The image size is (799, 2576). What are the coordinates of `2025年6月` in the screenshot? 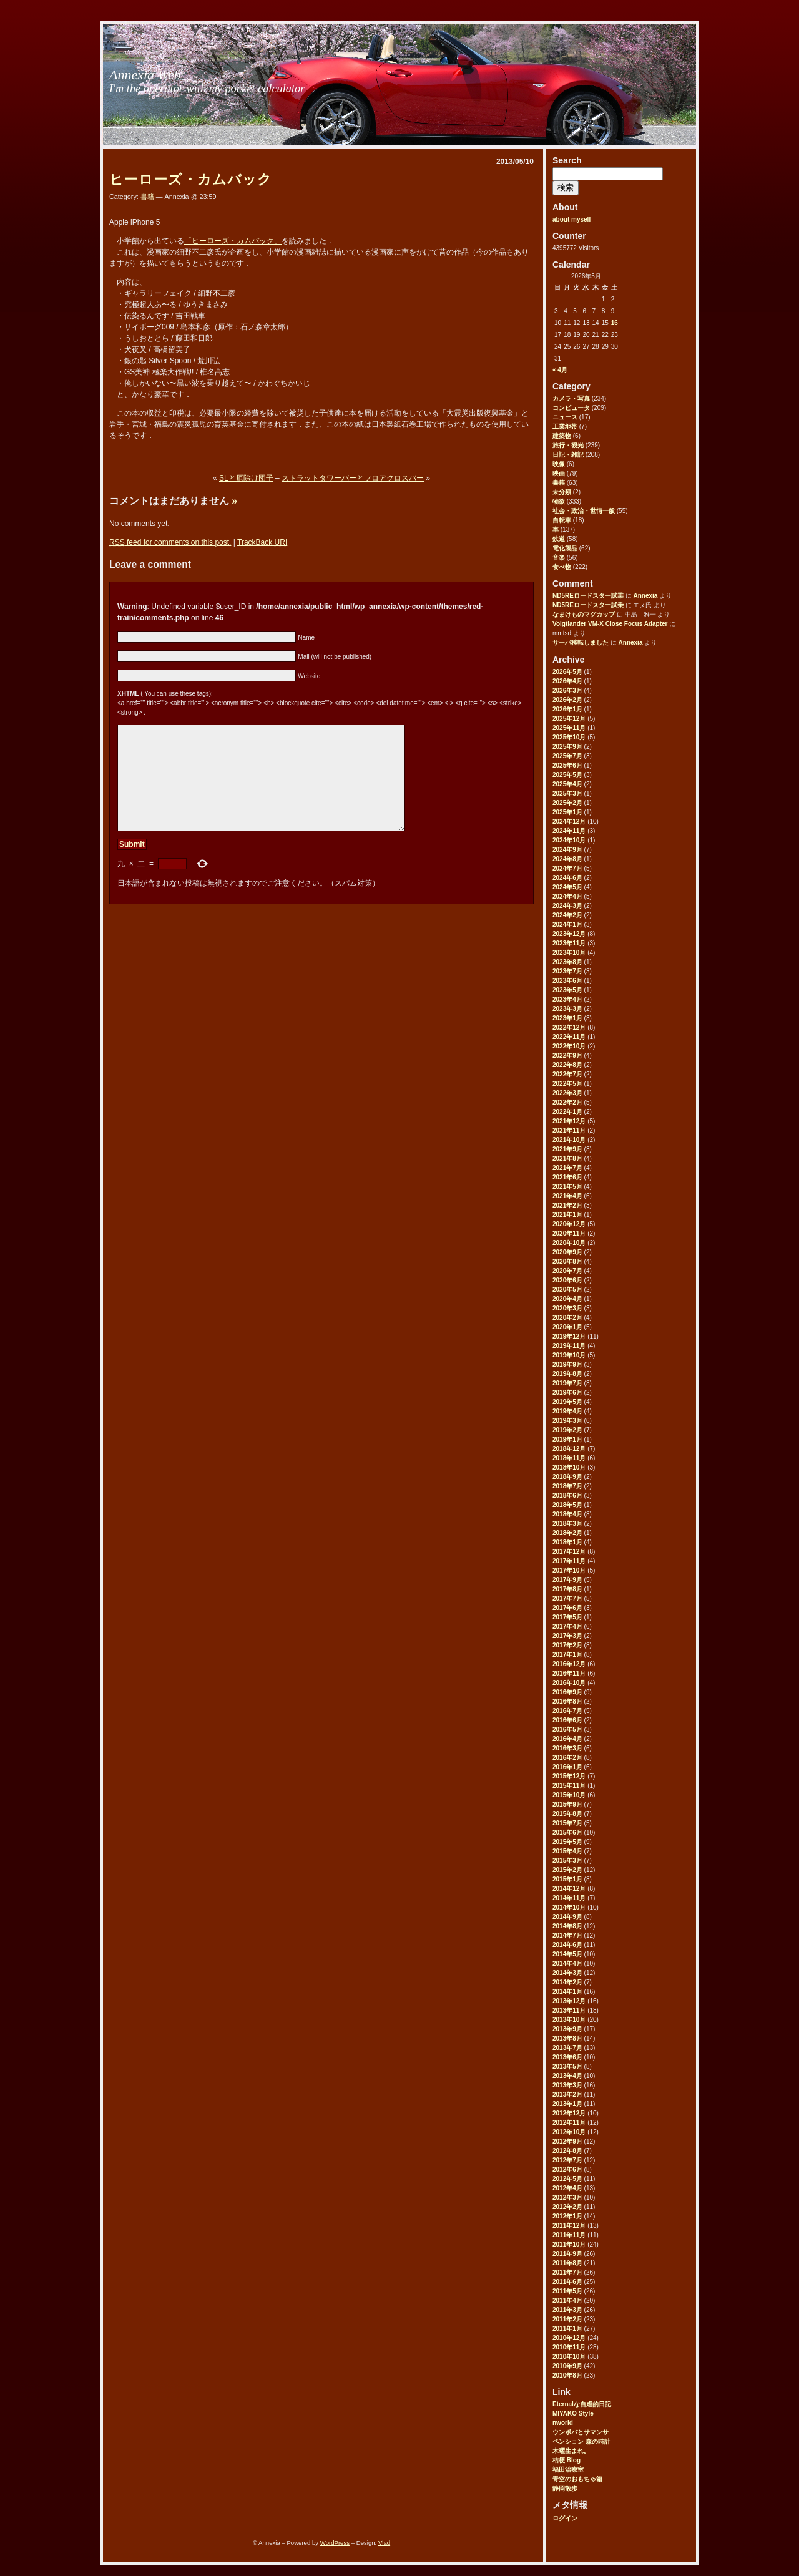 It's located at (567, 765).